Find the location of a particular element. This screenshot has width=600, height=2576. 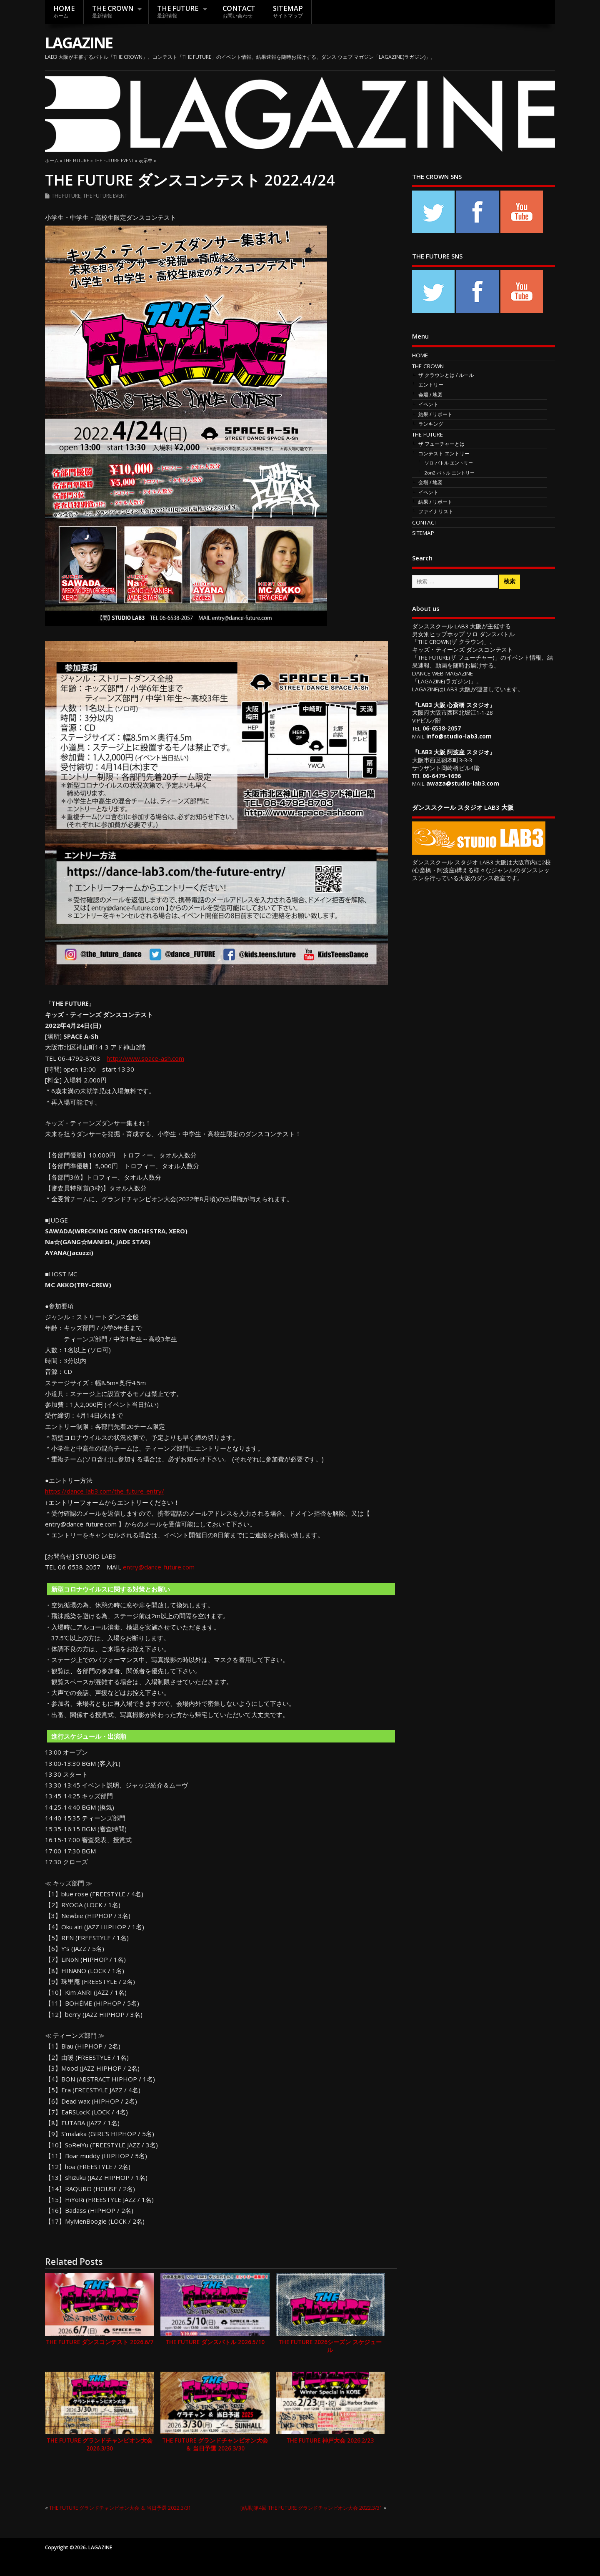

info@studio-lab3.com is located at coordinates (459, 736).